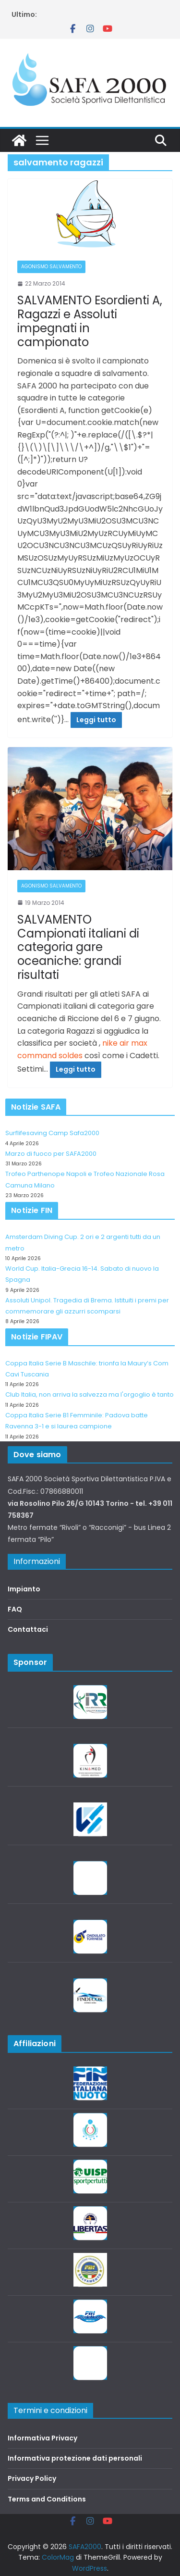 The width and height of the screenshot is (180, 2576). Describe the element at coordinates (78, 947) in the screenshot. I see `SALVAMENTO Campionati italiani di categoria gare oceaniche: grandi risultati` at that location.